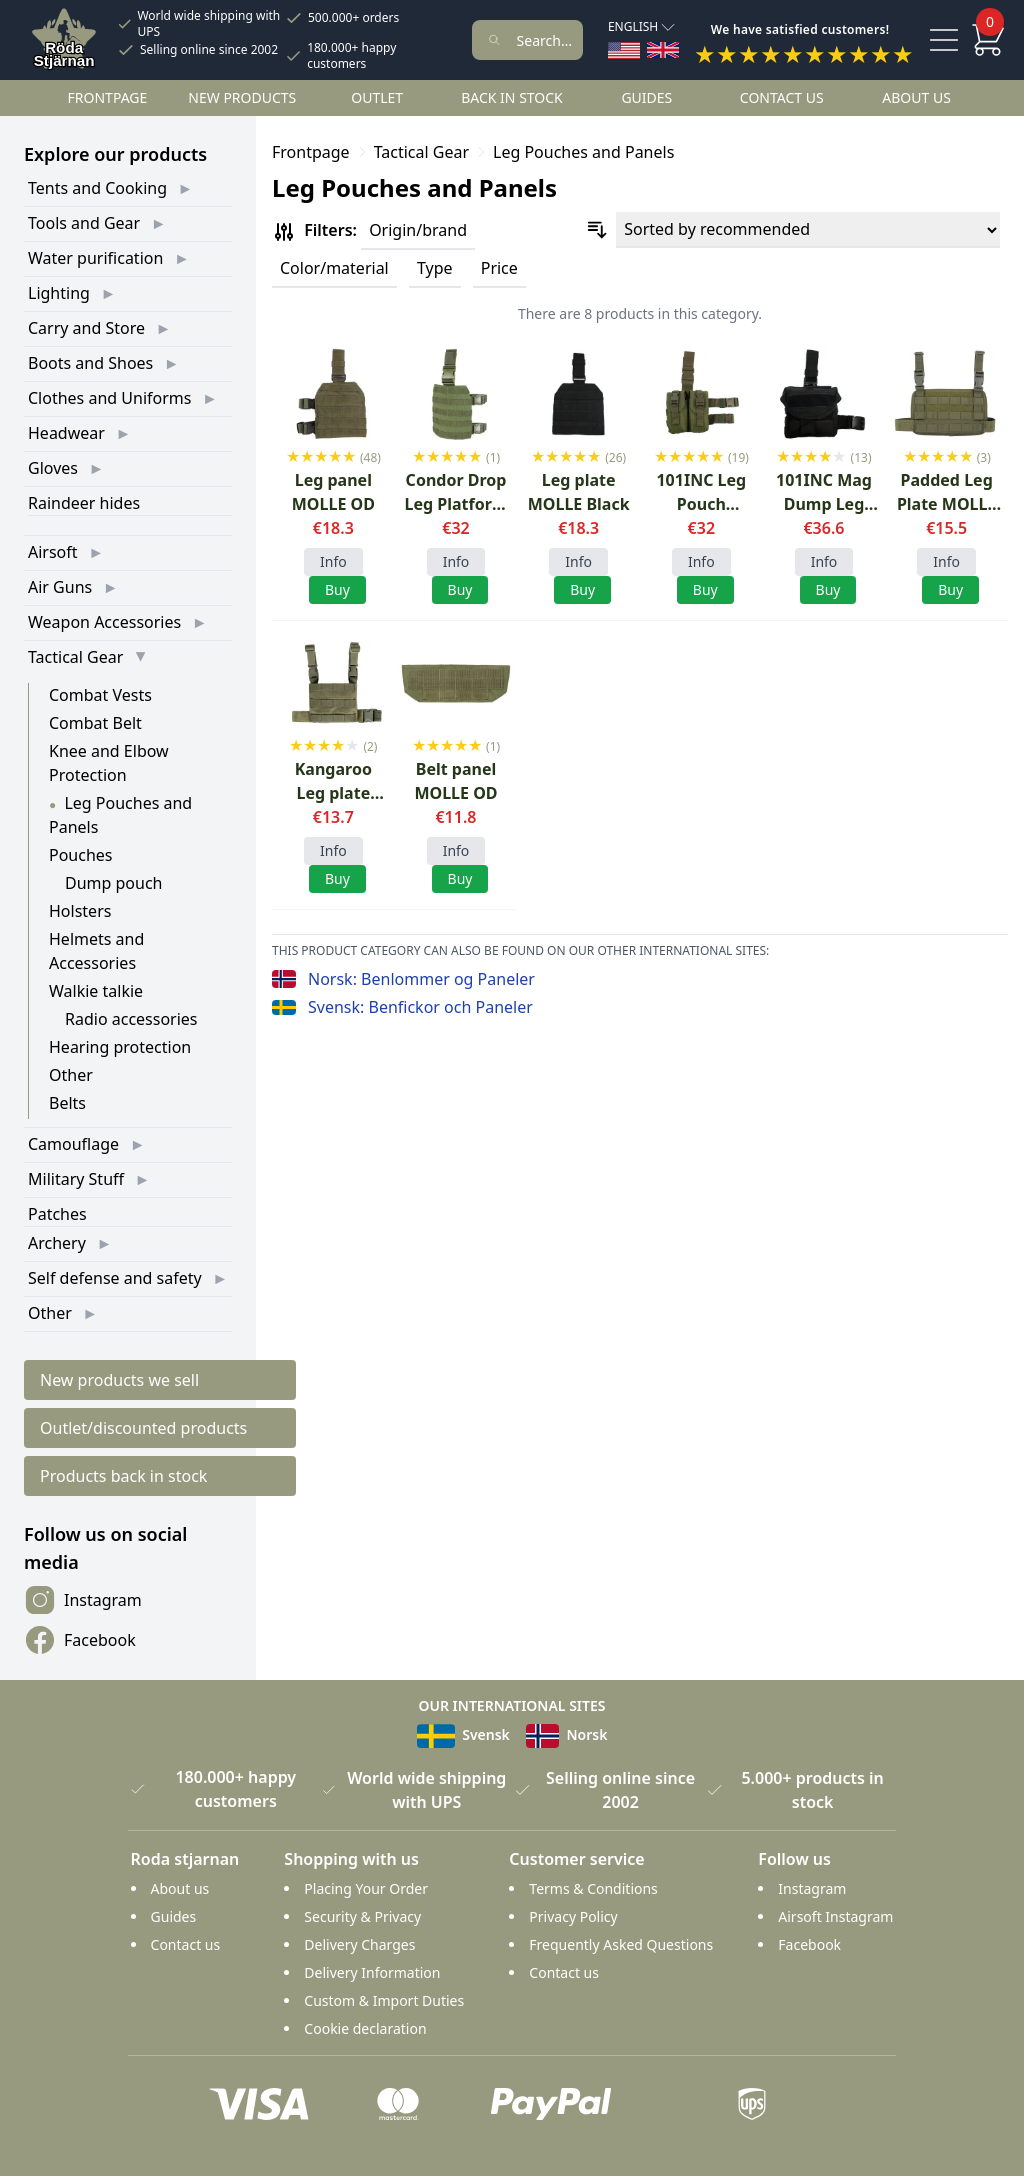 The width and height of the screenshot is (1024, 2176). I want to click on Other, so click(71, 1075).